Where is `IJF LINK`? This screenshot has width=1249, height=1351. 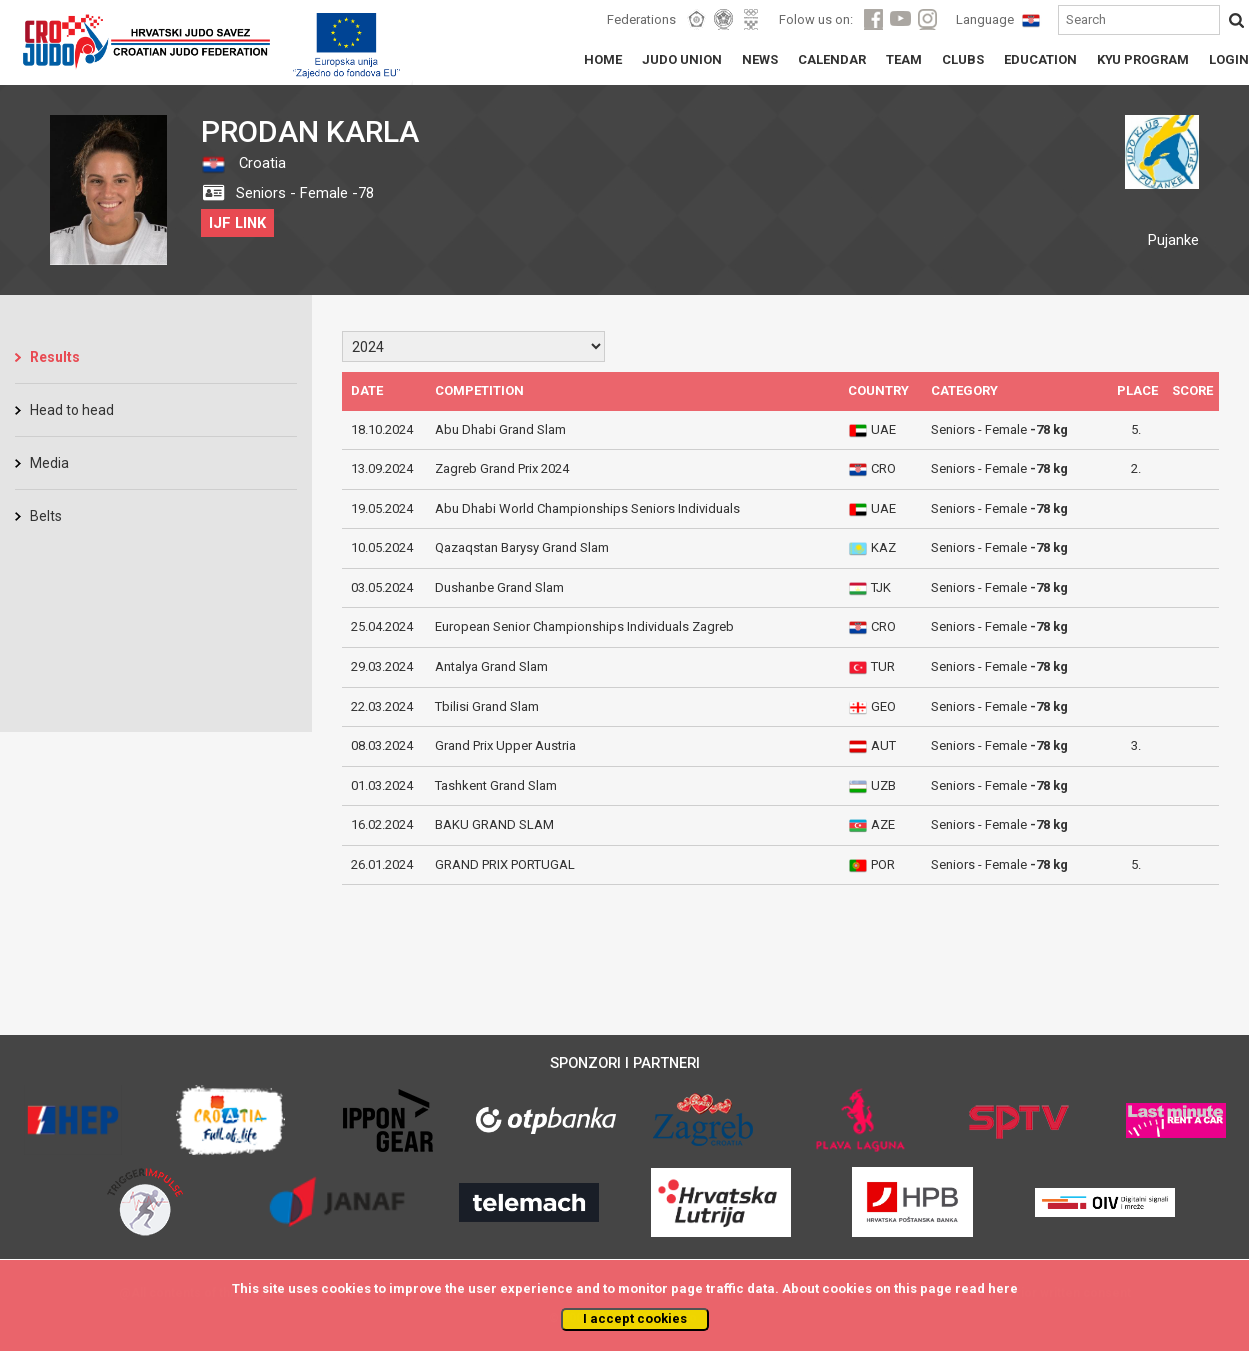
IJF LINK is located at coordinates (237, 223).